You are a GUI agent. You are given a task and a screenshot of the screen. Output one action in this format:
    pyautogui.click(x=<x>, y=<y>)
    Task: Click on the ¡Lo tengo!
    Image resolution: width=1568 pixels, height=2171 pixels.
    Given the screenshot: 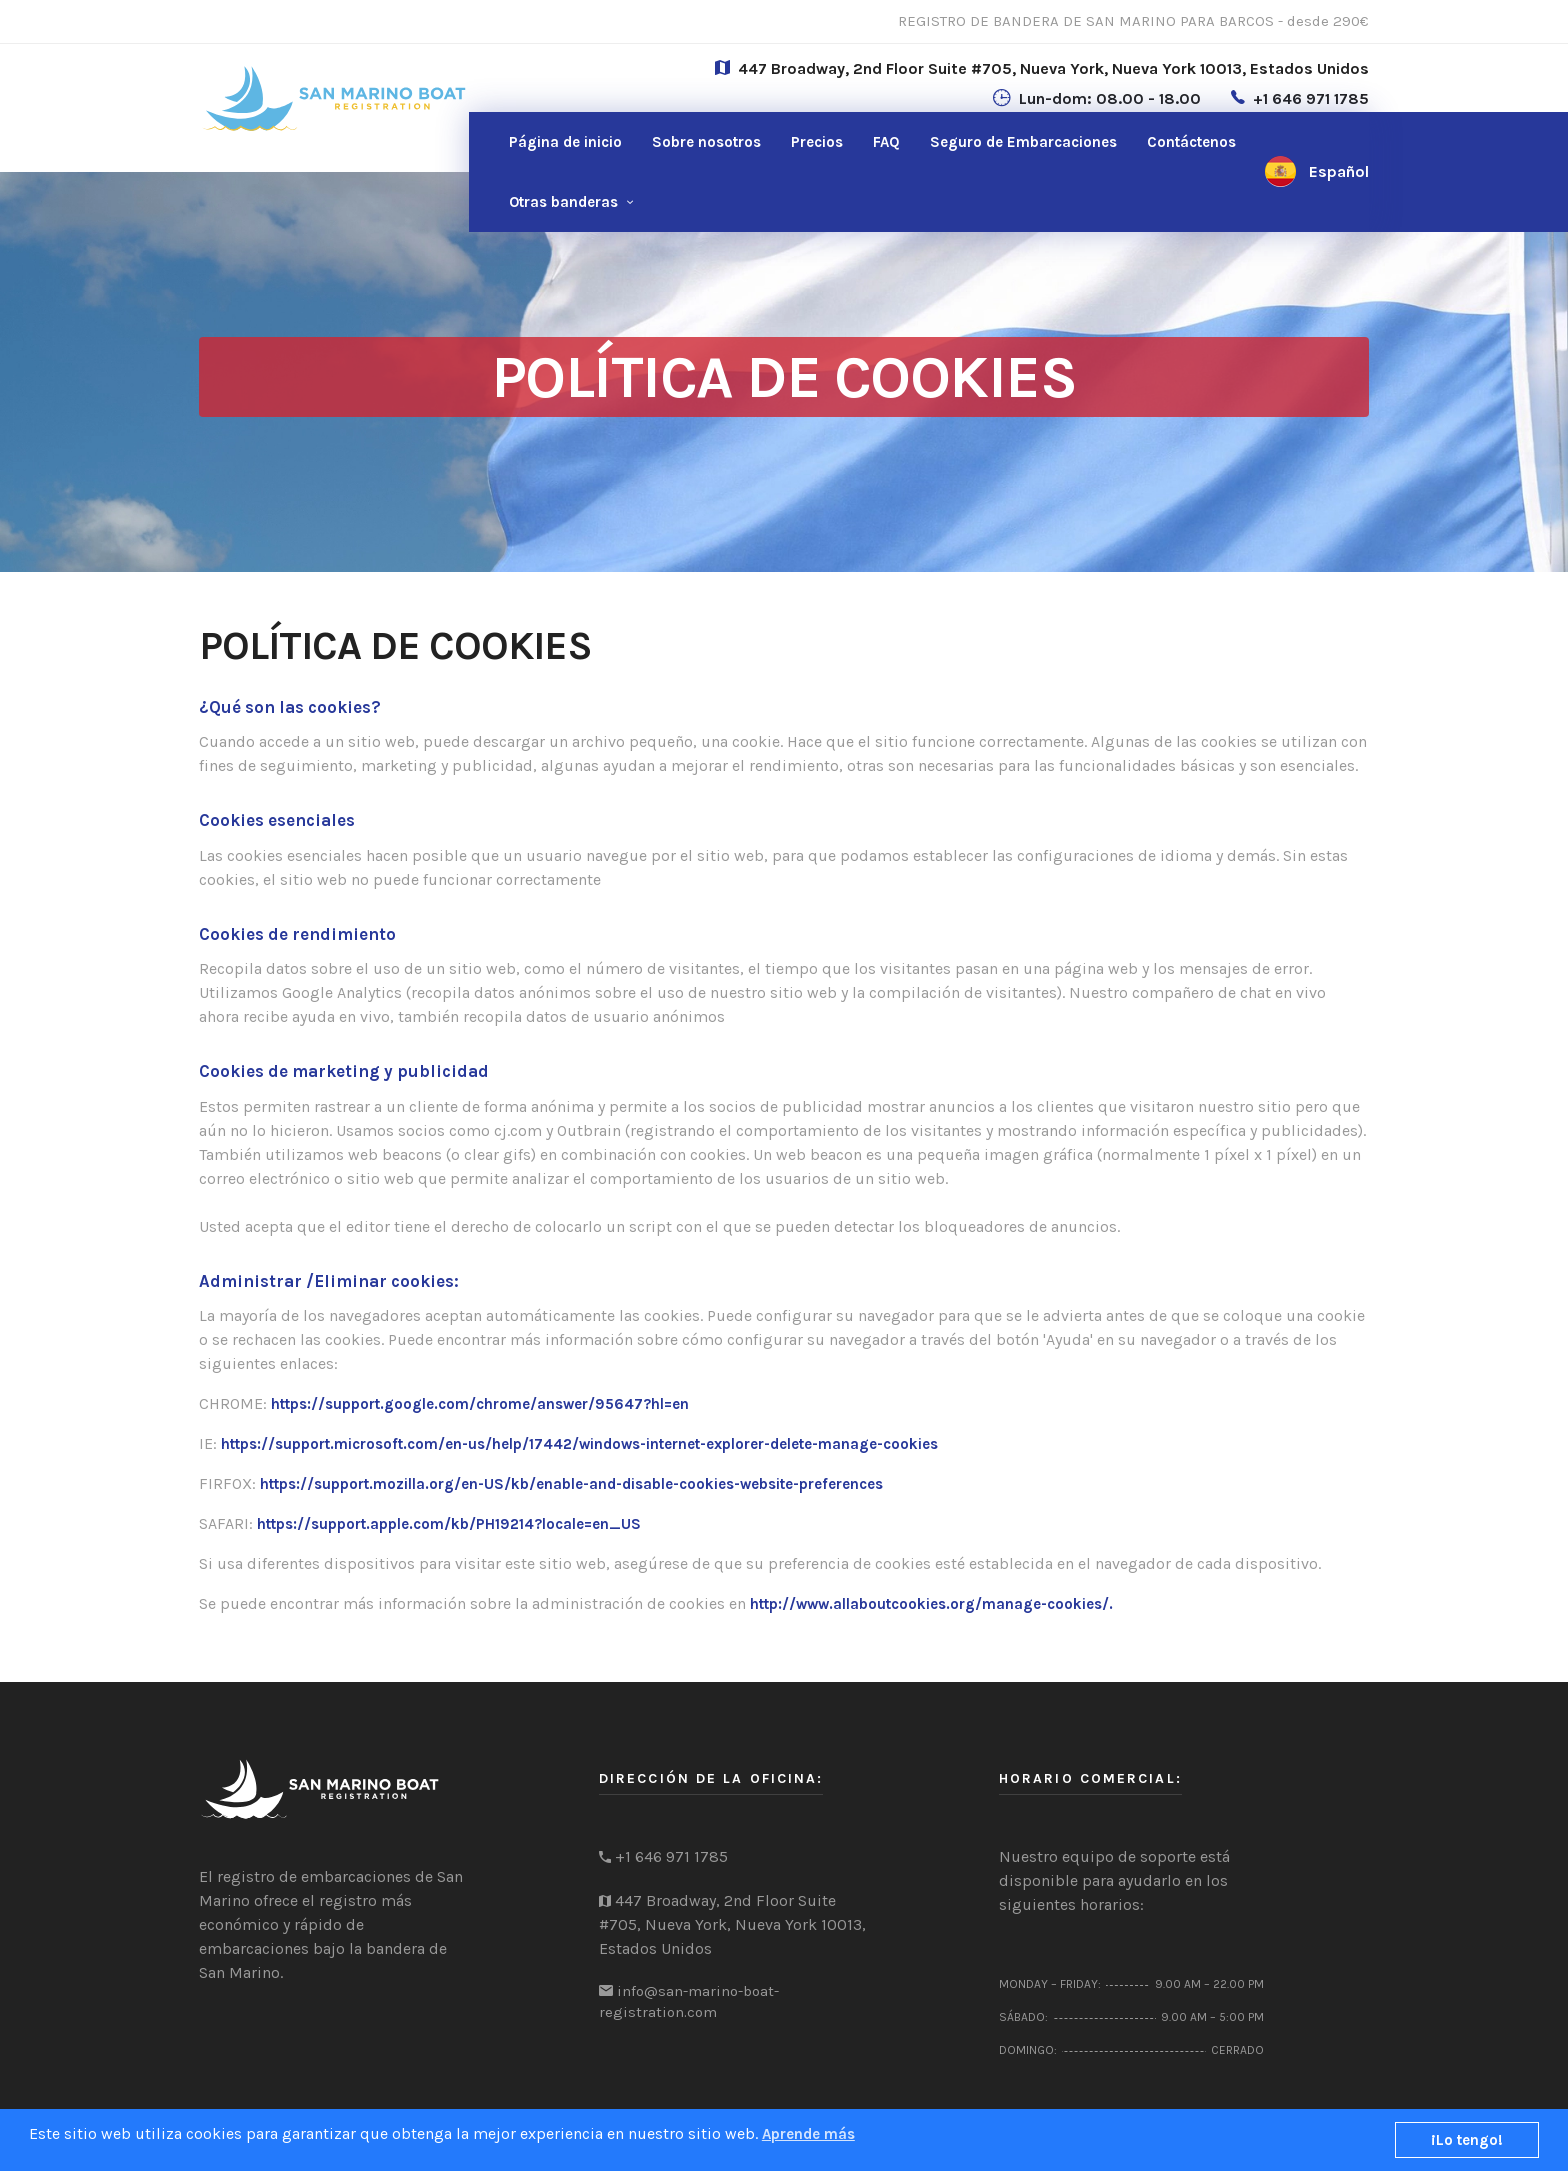 What is the action you would take?
    pyautogui.click(x=1467, y=2140)
    